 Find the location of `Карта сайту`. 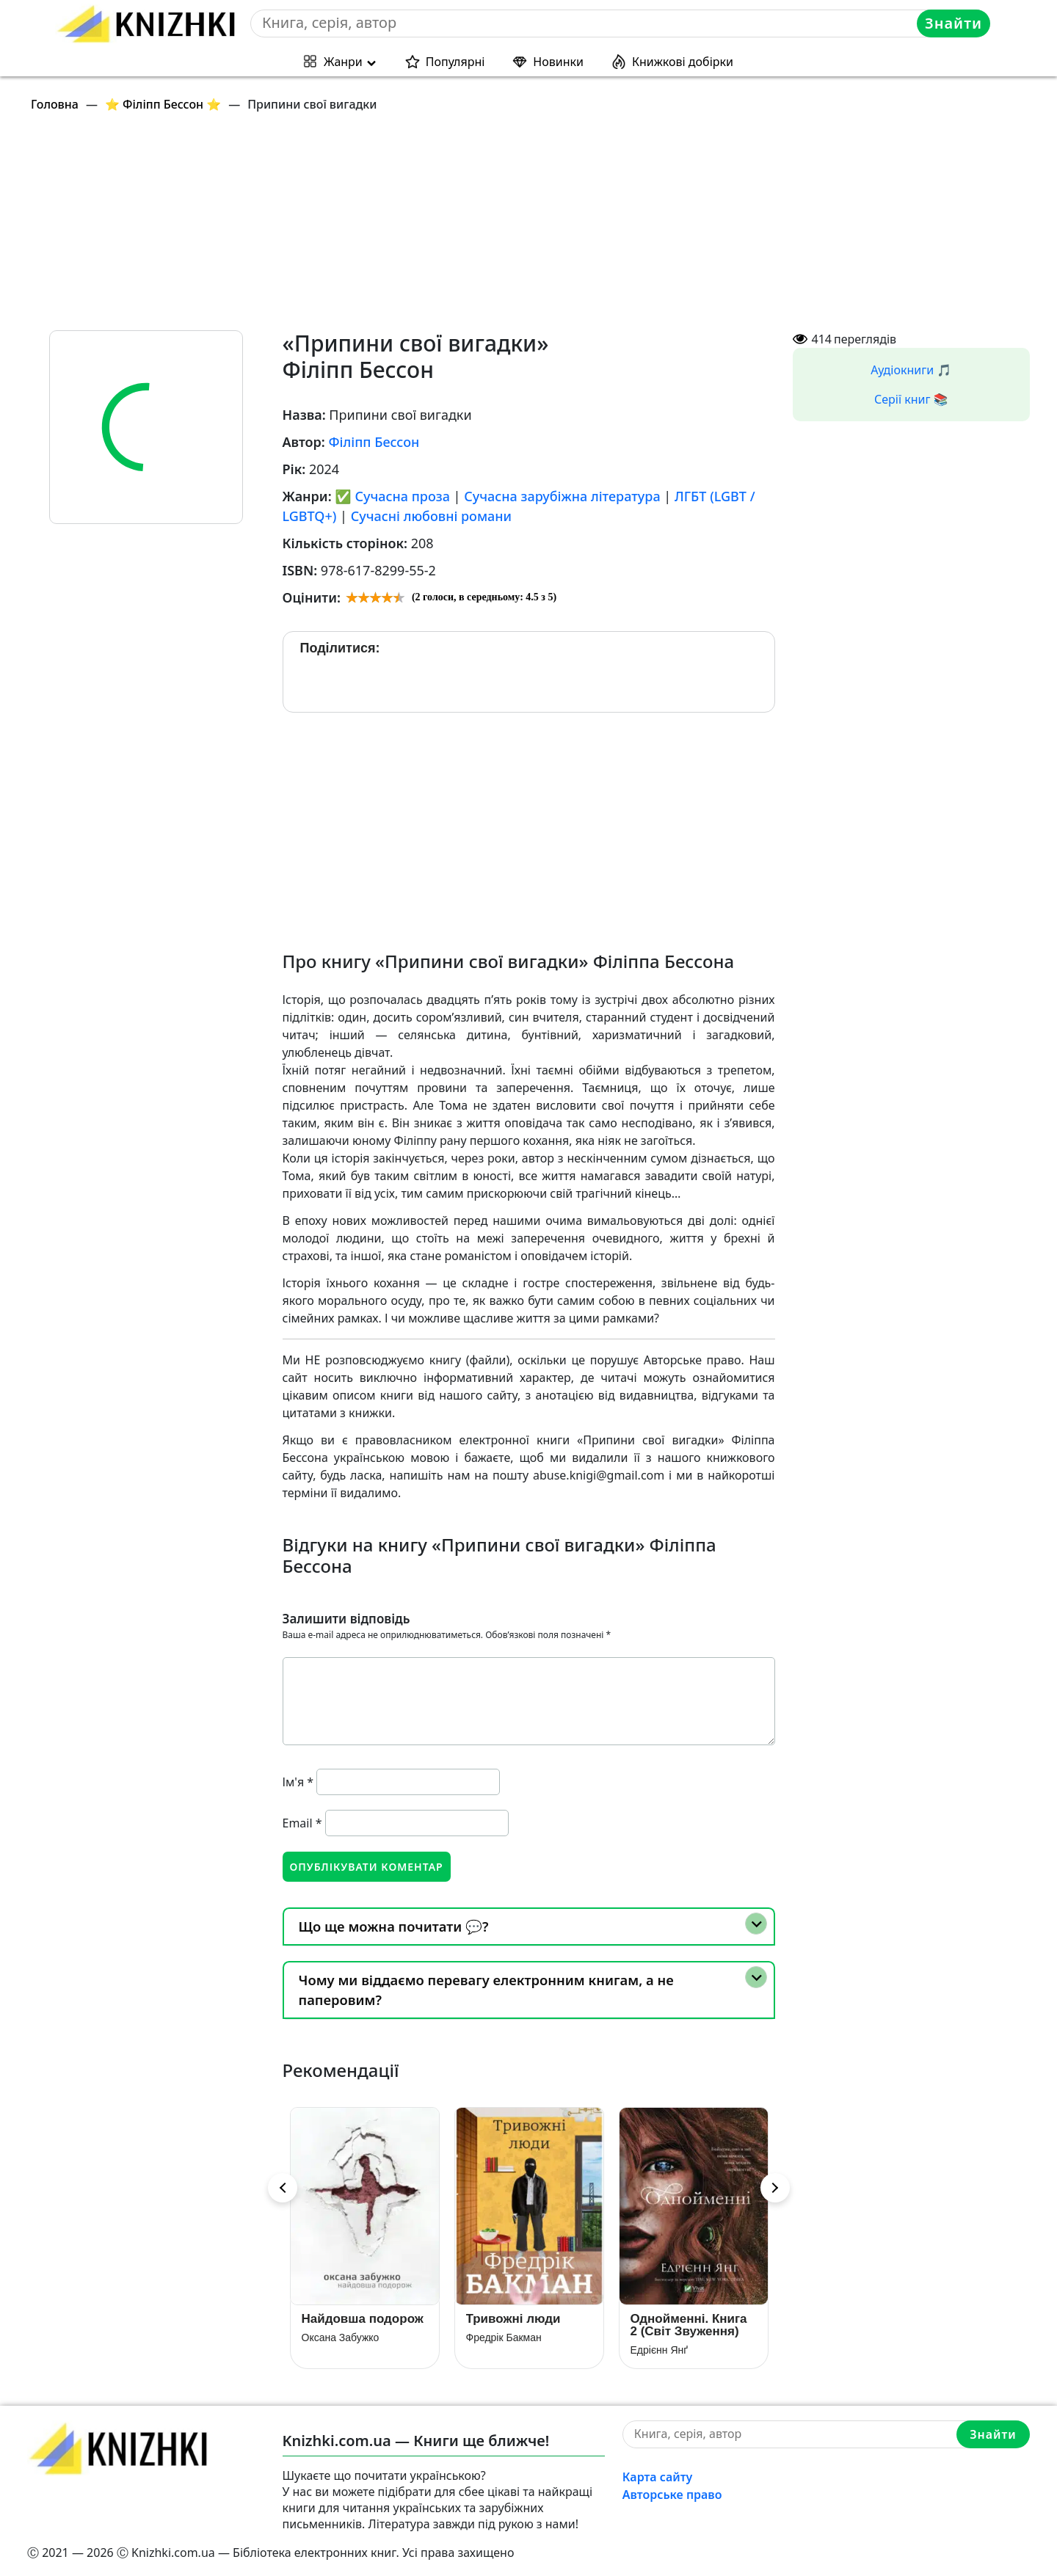

Карта сайту is located at coordinates (657, 2477).